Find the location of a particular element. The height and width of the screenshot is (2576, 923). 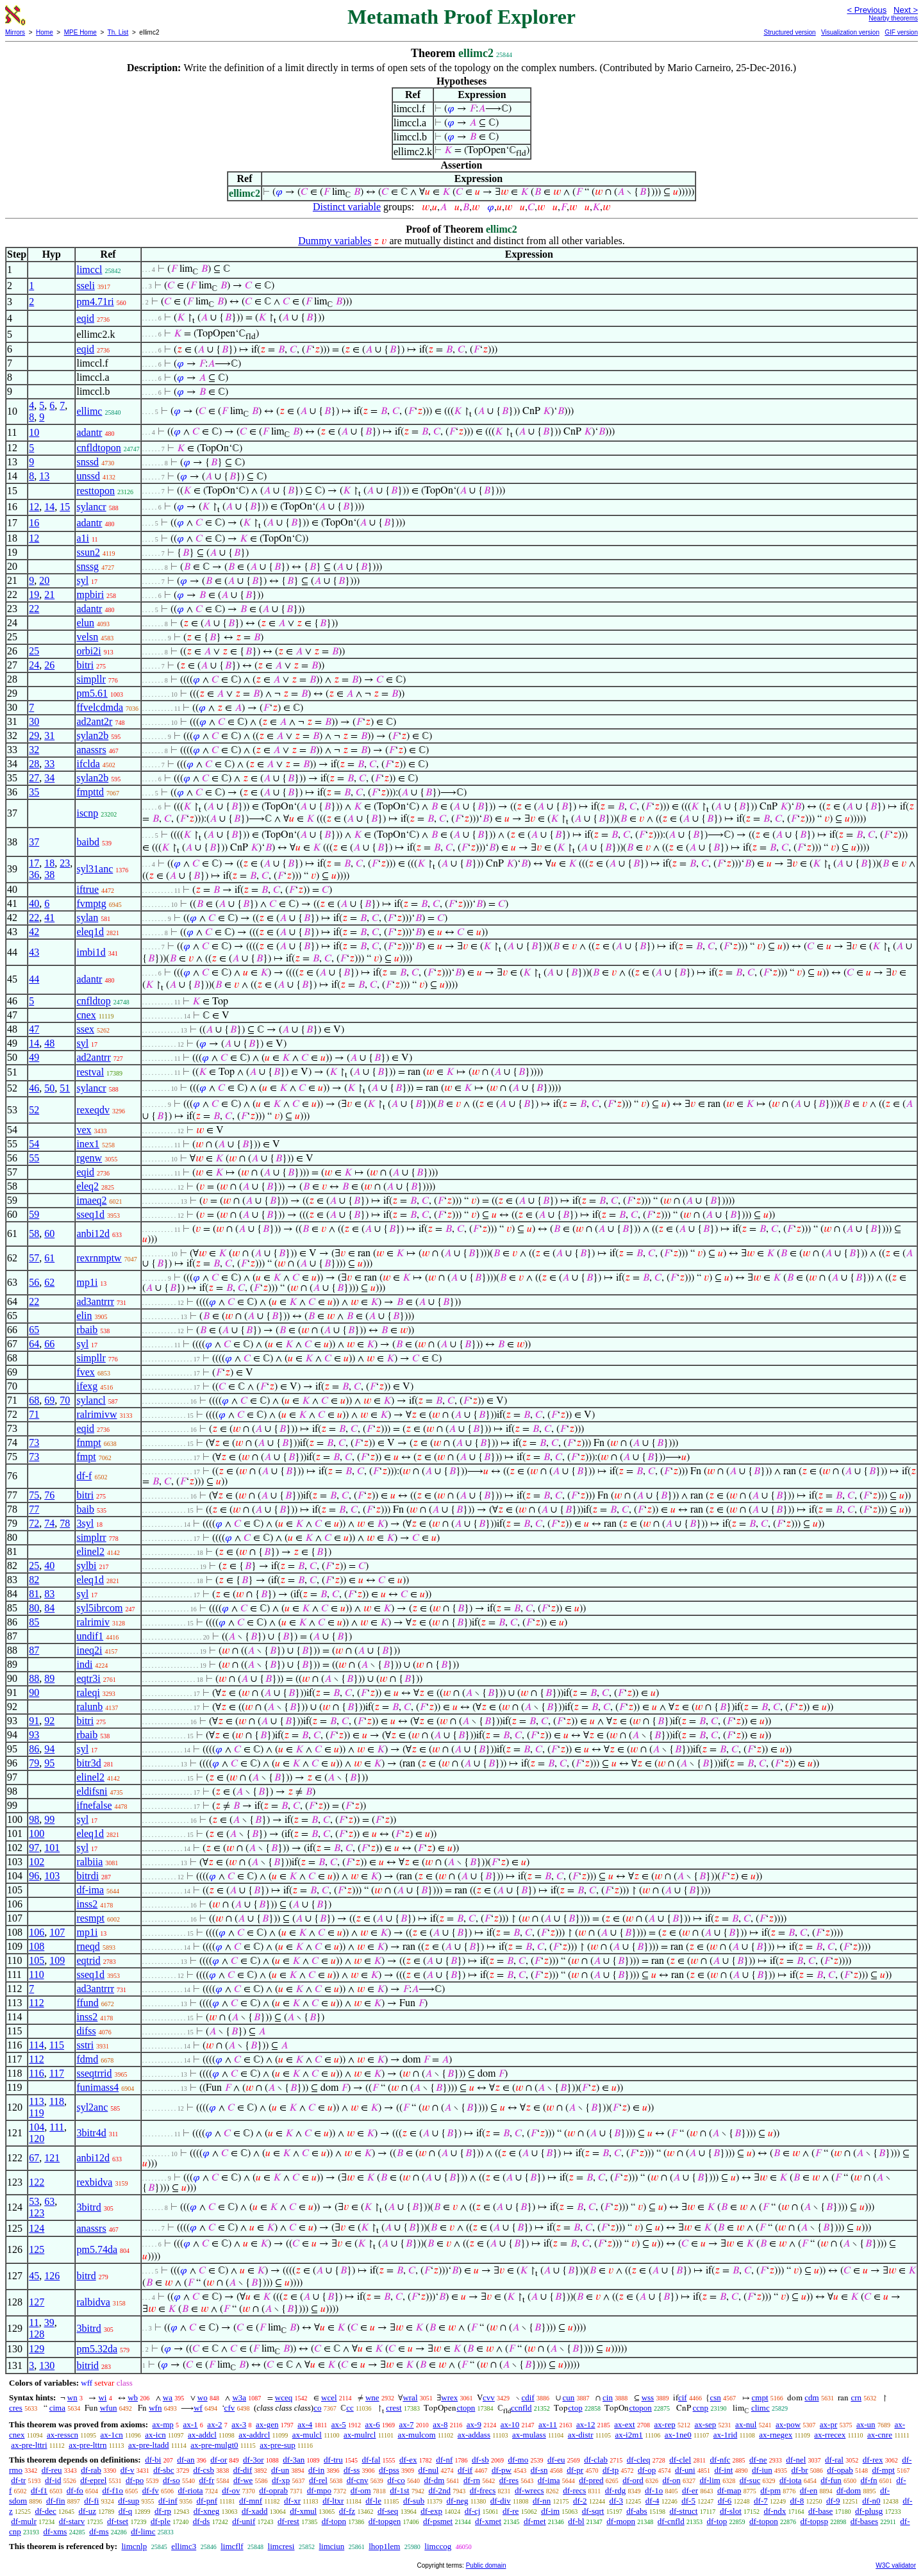

df-mopn is located at coordinates (620, 2521).